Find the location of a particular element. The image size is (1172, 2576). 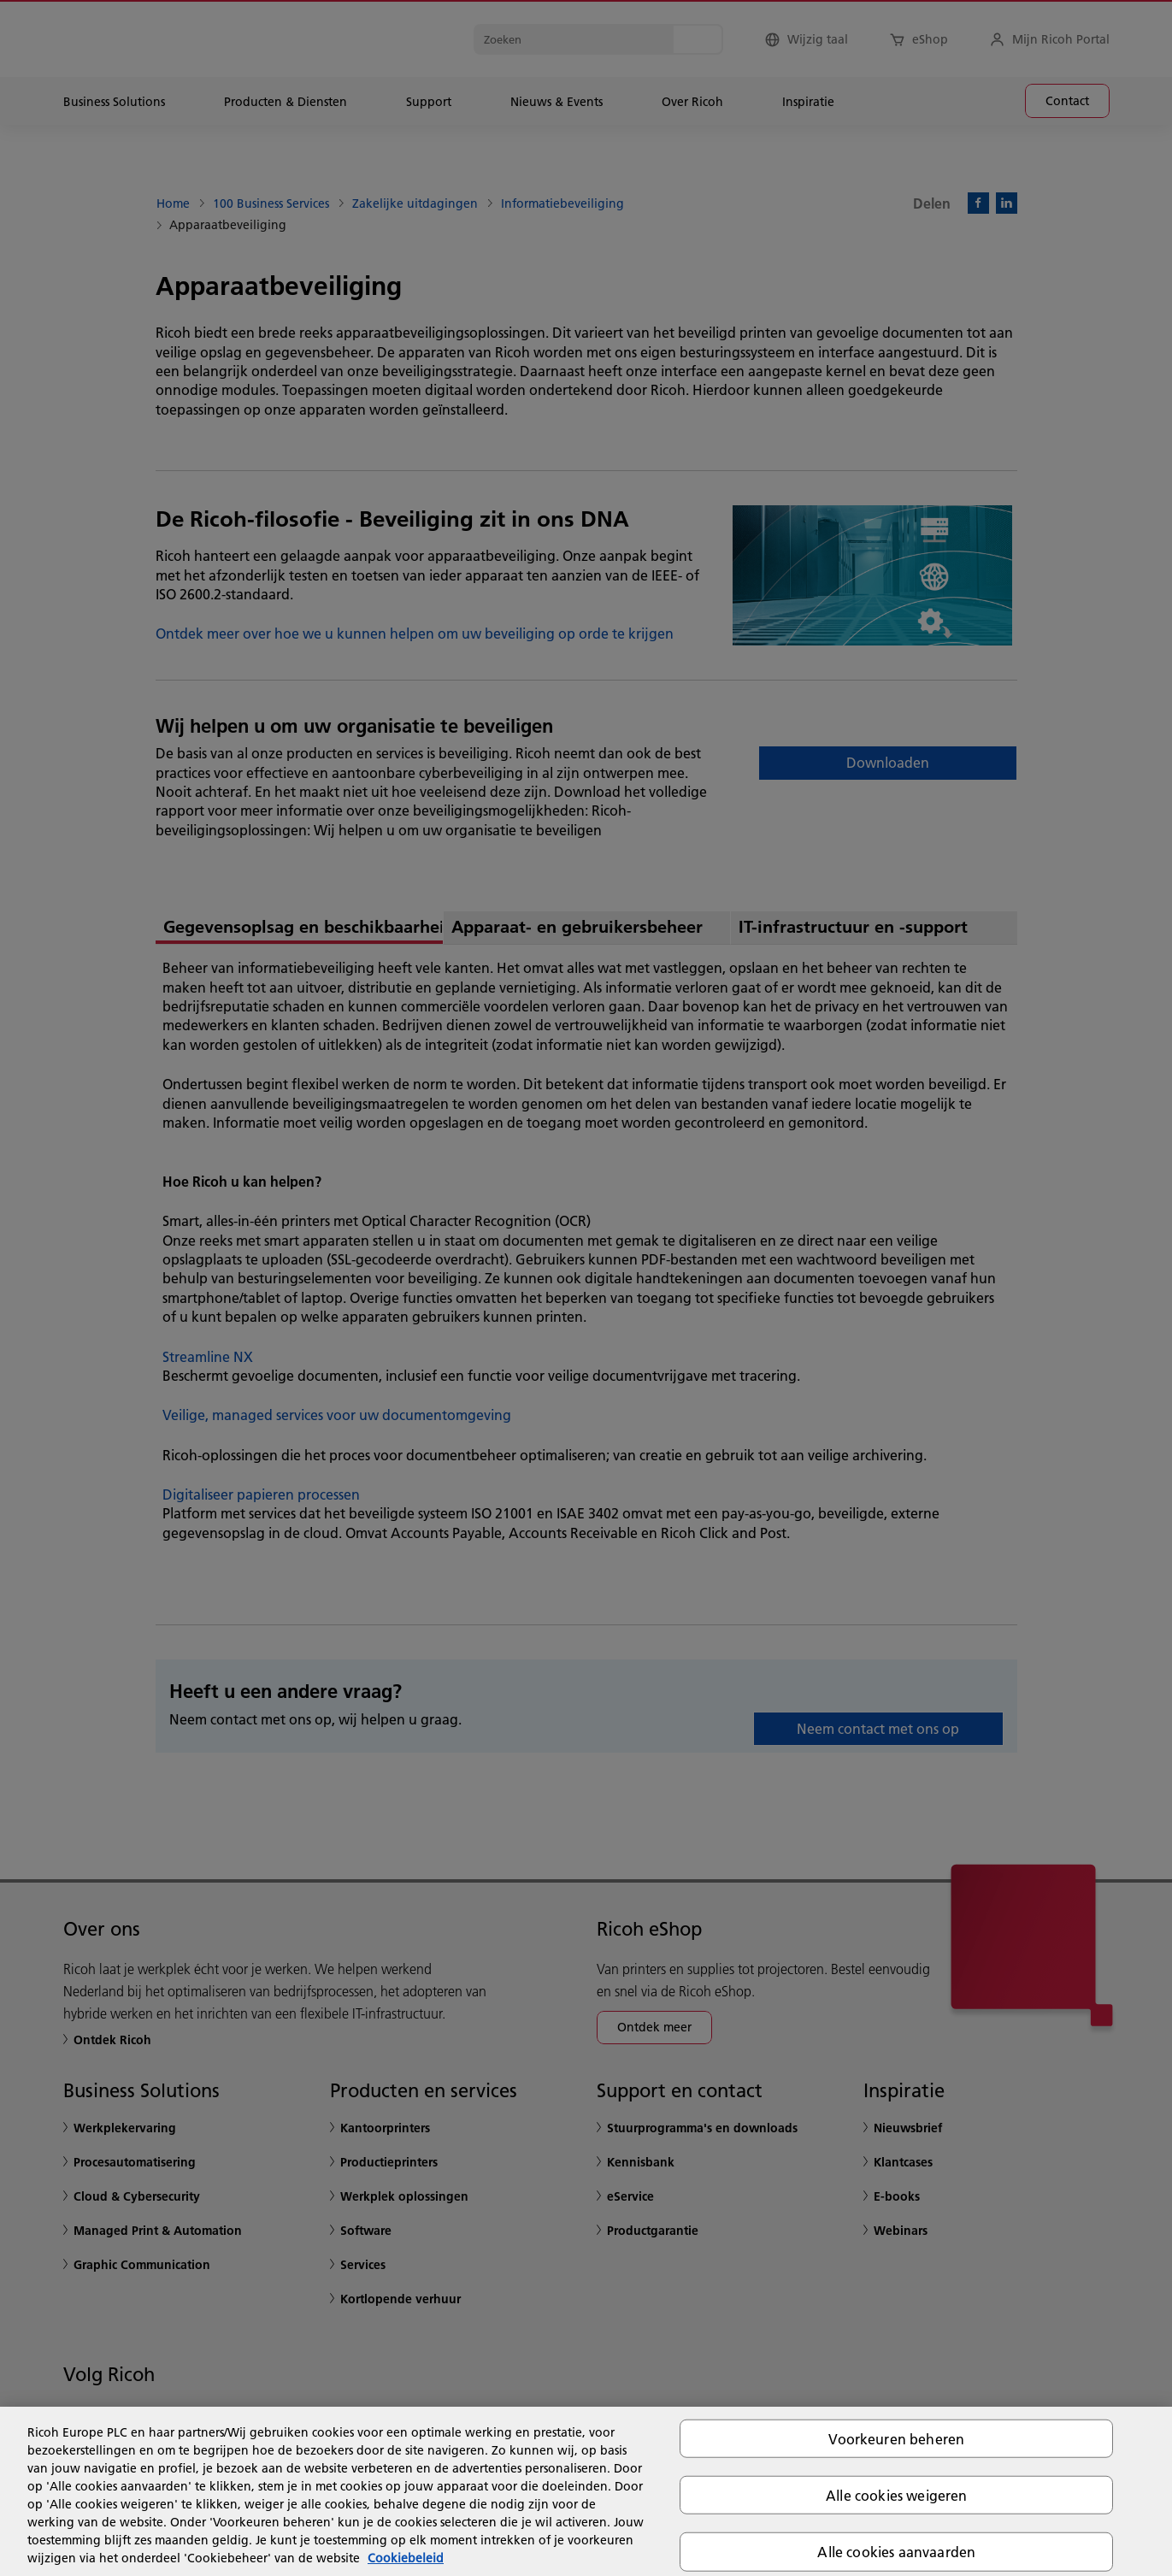

Cookiebeleid [Meer informatie over uw privacy, opent in een nieuw tabblad] is located at coordinates (406, 2558).